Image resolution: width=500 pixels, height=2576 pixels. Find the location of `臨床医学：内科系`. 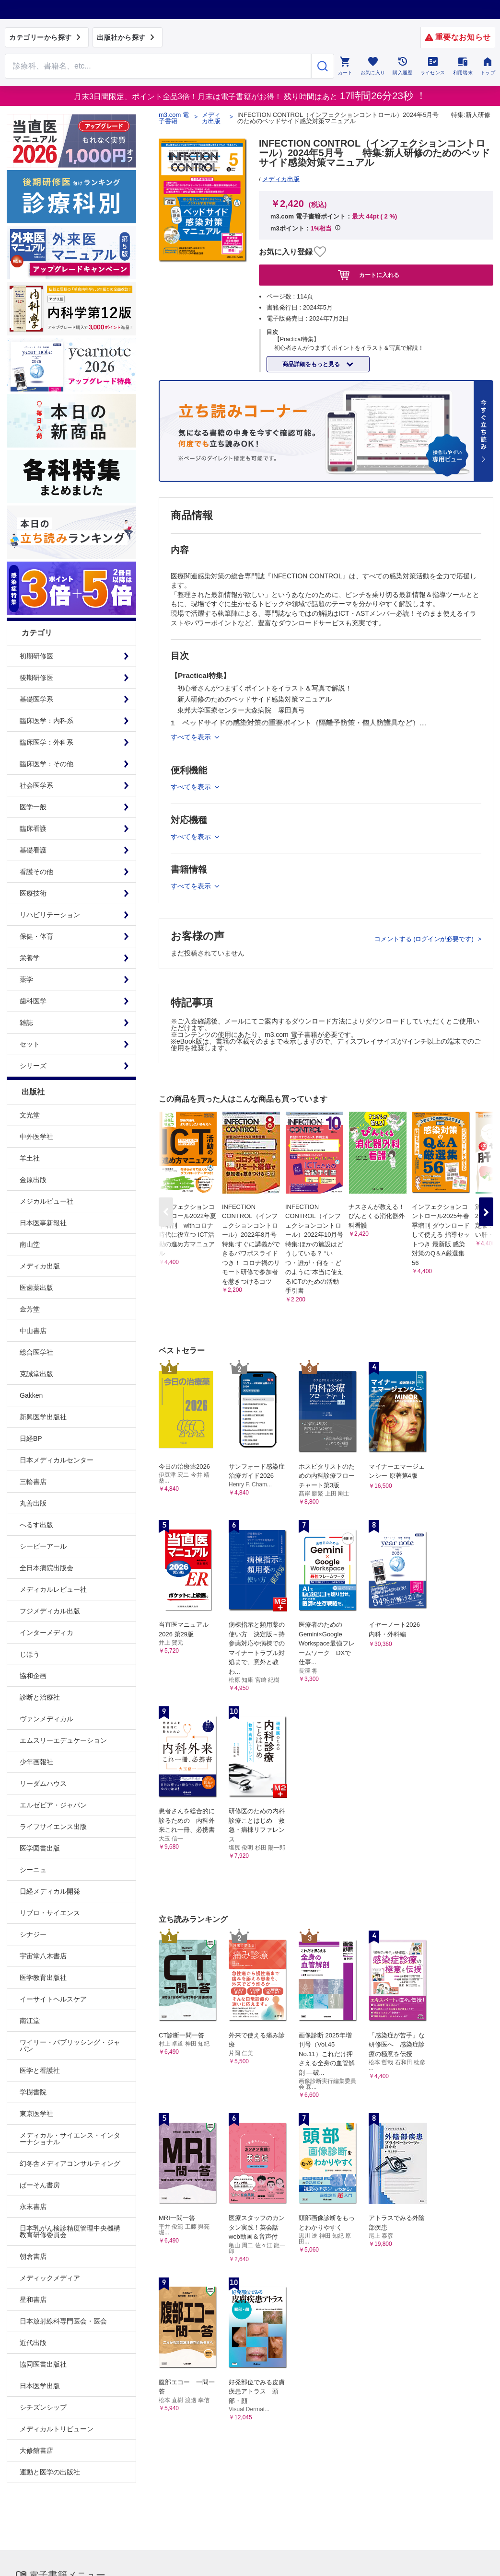

臨床医学：内科系 is located at coordinates (46, 720).